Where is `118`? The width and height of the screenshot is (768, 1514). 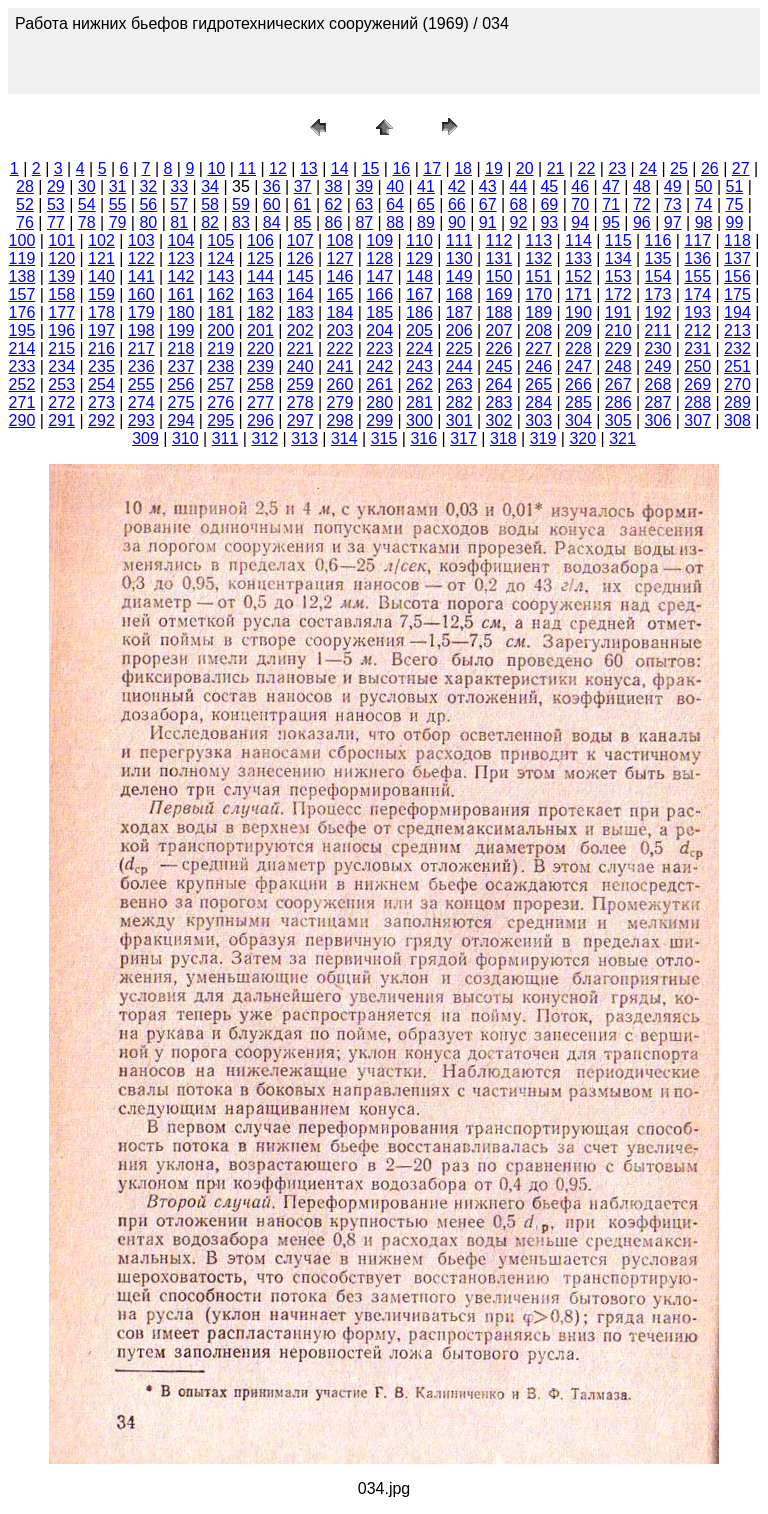 118 is located at coordinates (737, 240).